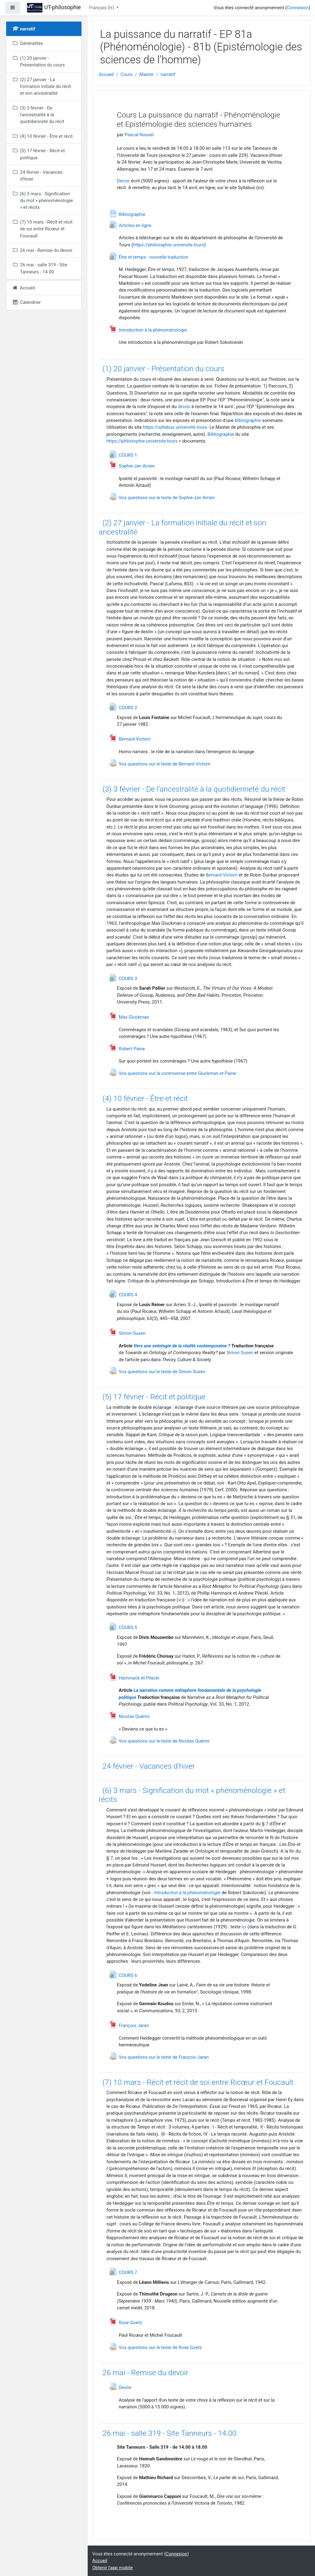 The height and width of the screenshot is (2576, 315). Describe the element at coordinates (153, 1396) in the screenshot. I see `(5) 17 février - Récit et politique` at that location.